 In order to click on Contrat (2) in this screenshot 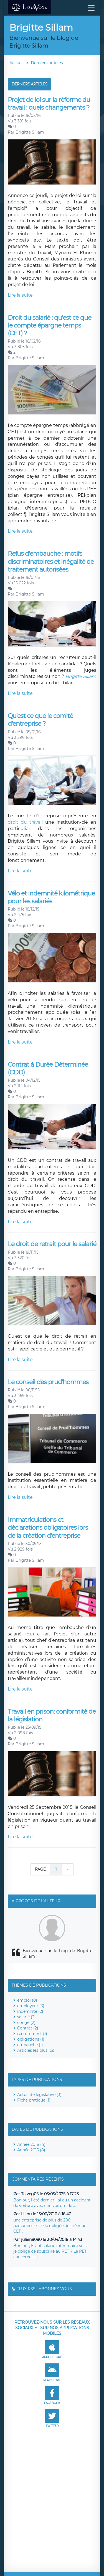, I will do `click(27, 2028)`.